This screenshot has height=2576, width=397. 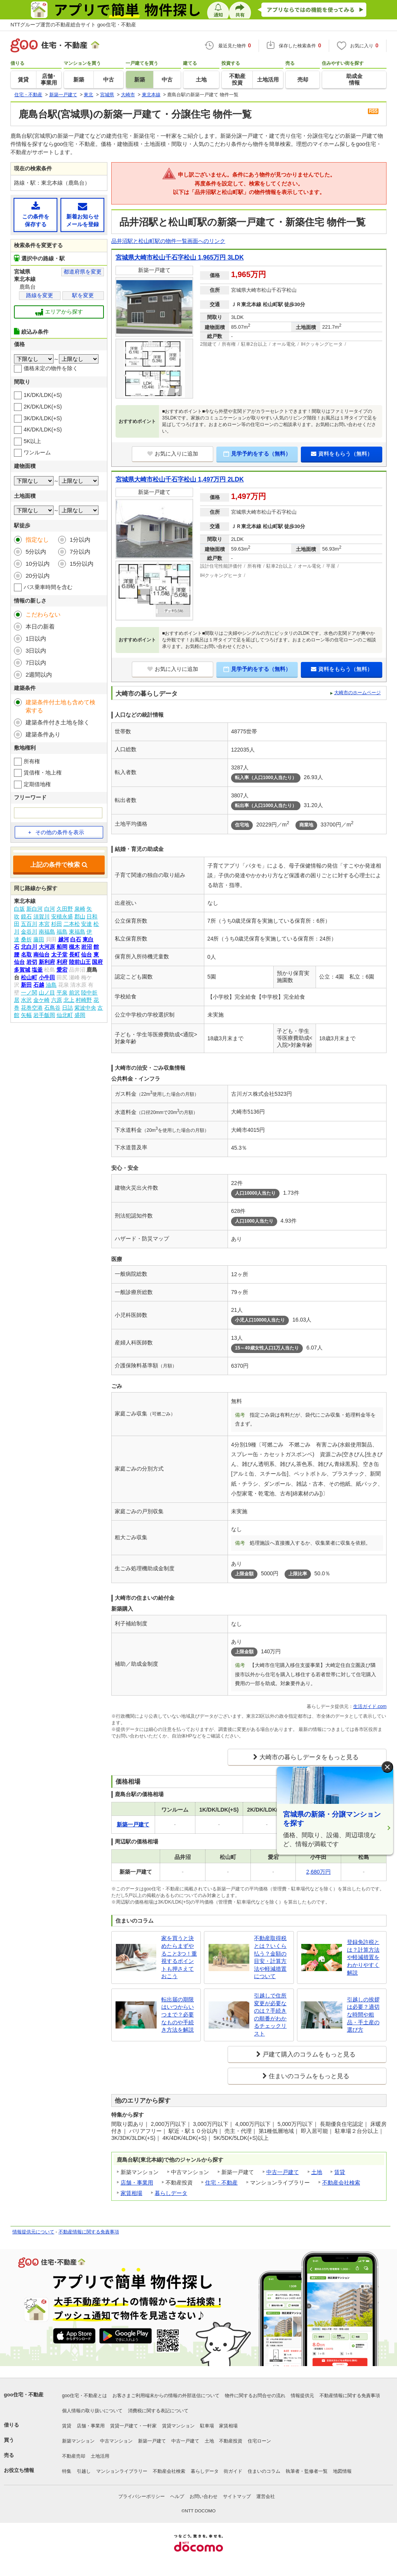 What do you see at coordinates (37, 784) in the screenshot?
I see `定期借地権` at bounding box center [37, 784].